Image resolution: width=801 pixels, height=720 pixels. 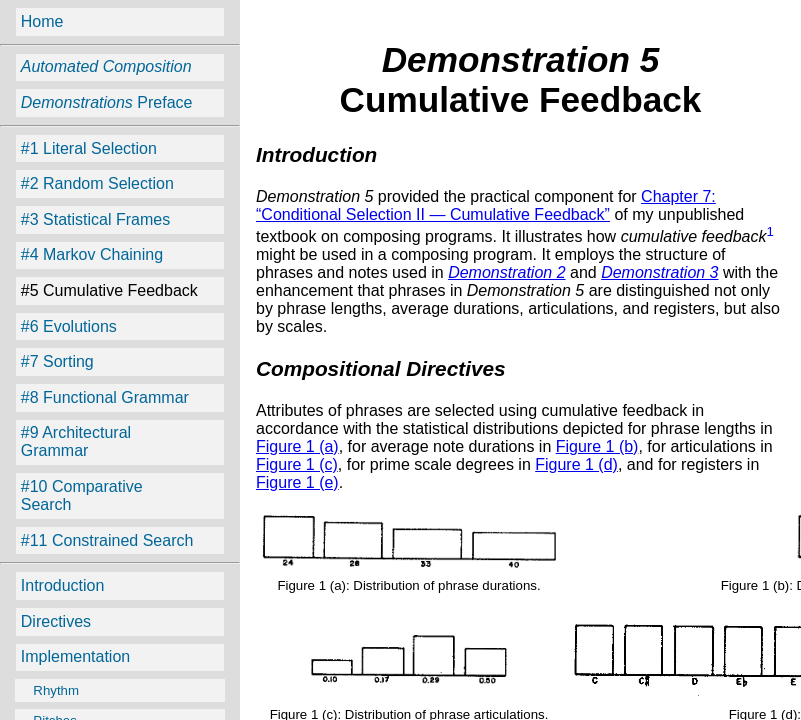 What do you see at coordinates (107, 540) in the screenshot?
I see `#11 Constrained Search` at bounding box center [107, 540].